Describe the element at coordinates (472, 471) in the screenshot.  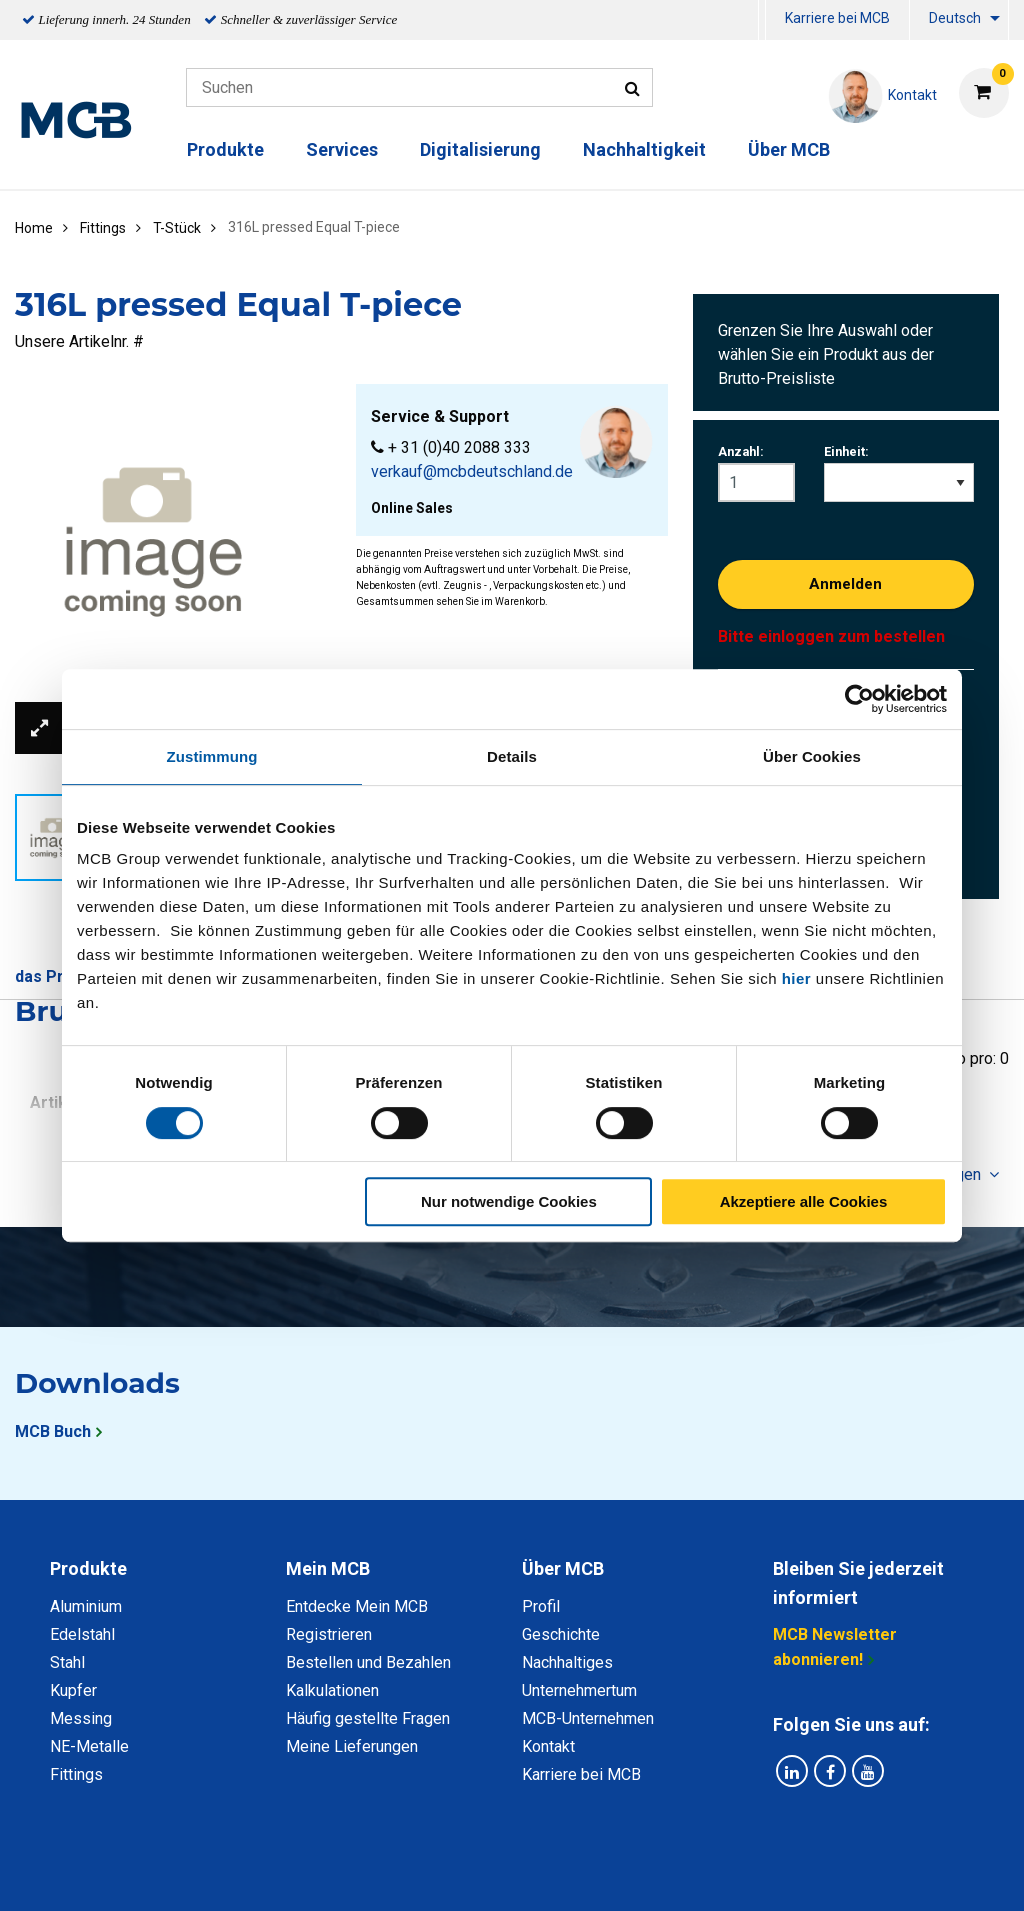
I see `verkauf@mcbdeutschland.de` at that location.